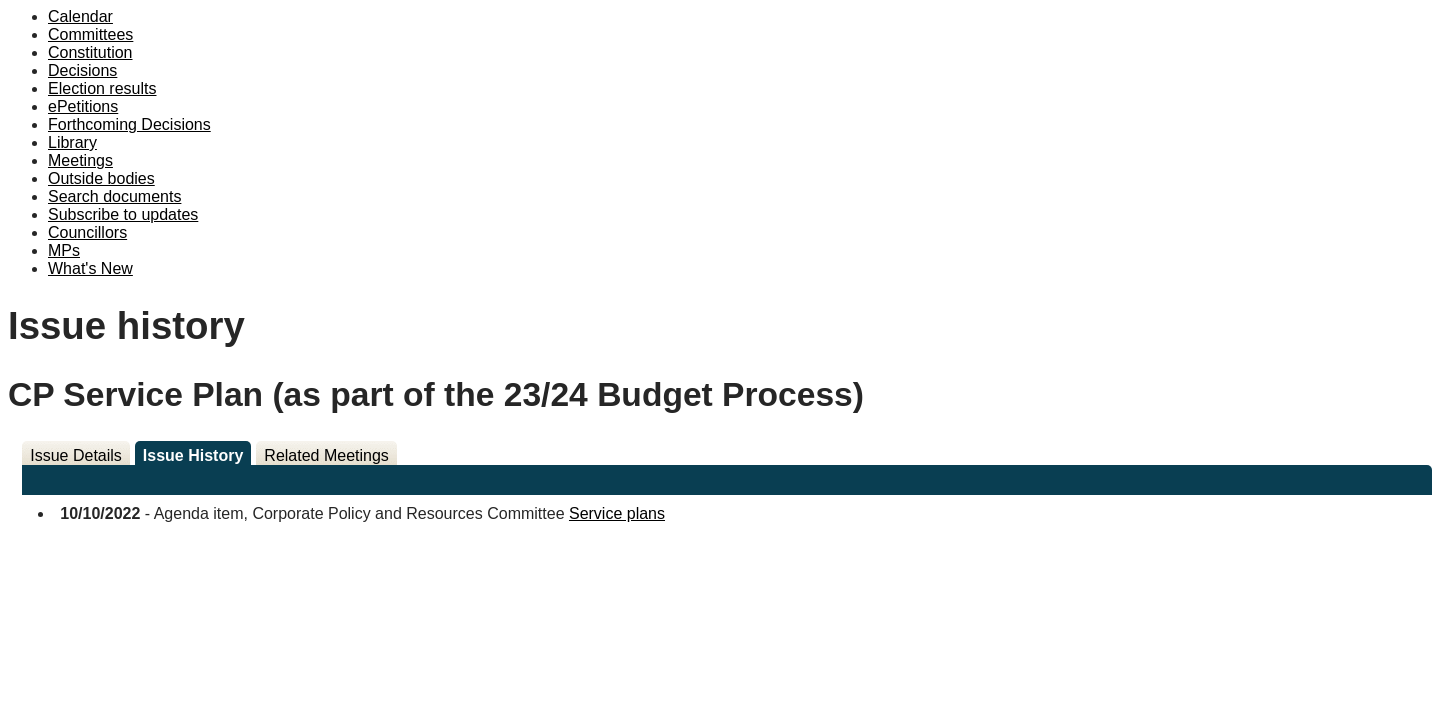 This screenshot has width=1440, height=720. I want to click on Election results, so click(102, 88).